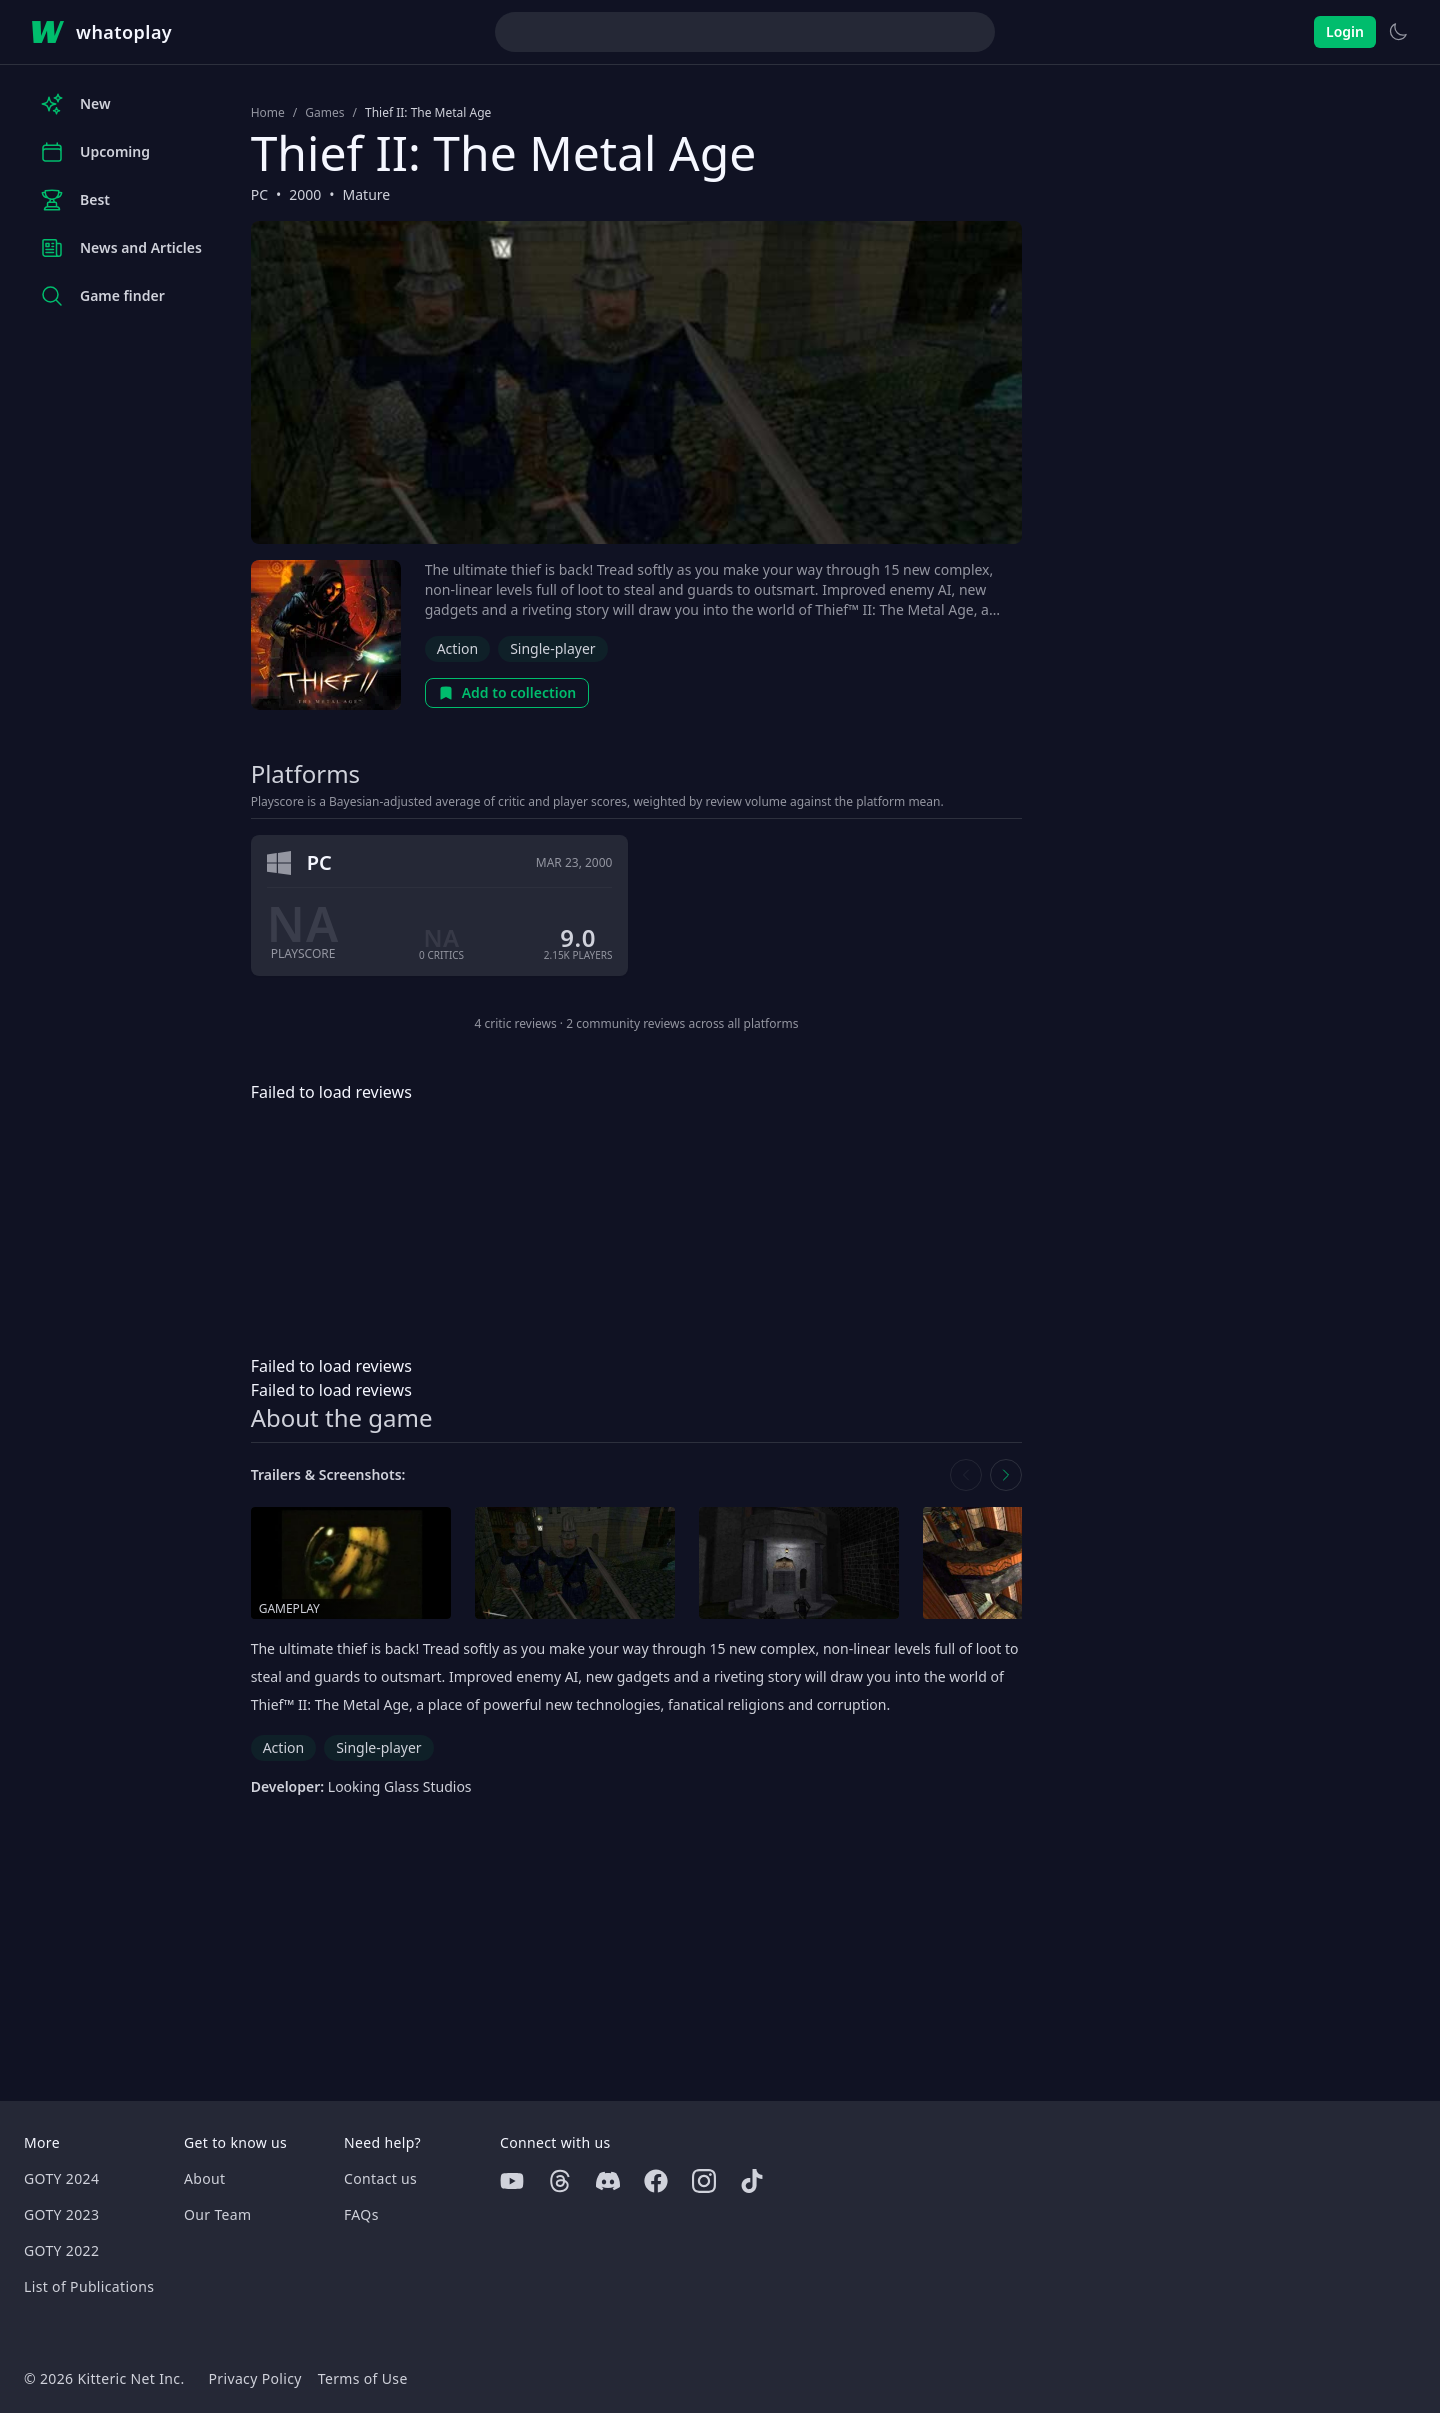  I want to click on [Switch to light theme], so click(1398, 32).